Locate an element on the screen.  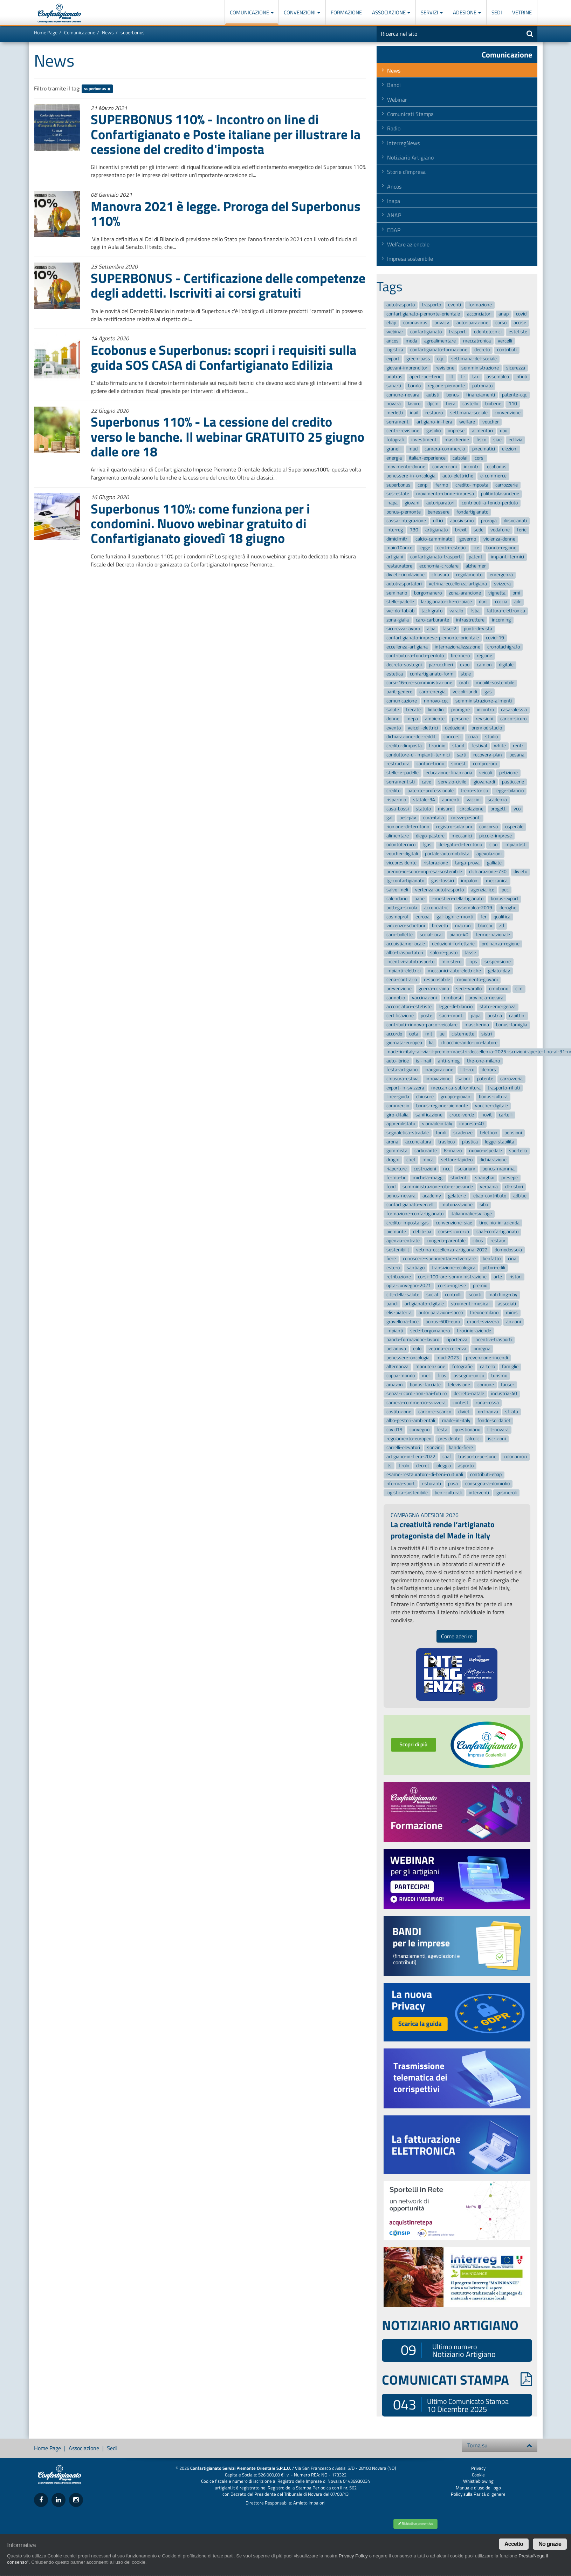
settimana-sociale is located at coordinates (469, 412).